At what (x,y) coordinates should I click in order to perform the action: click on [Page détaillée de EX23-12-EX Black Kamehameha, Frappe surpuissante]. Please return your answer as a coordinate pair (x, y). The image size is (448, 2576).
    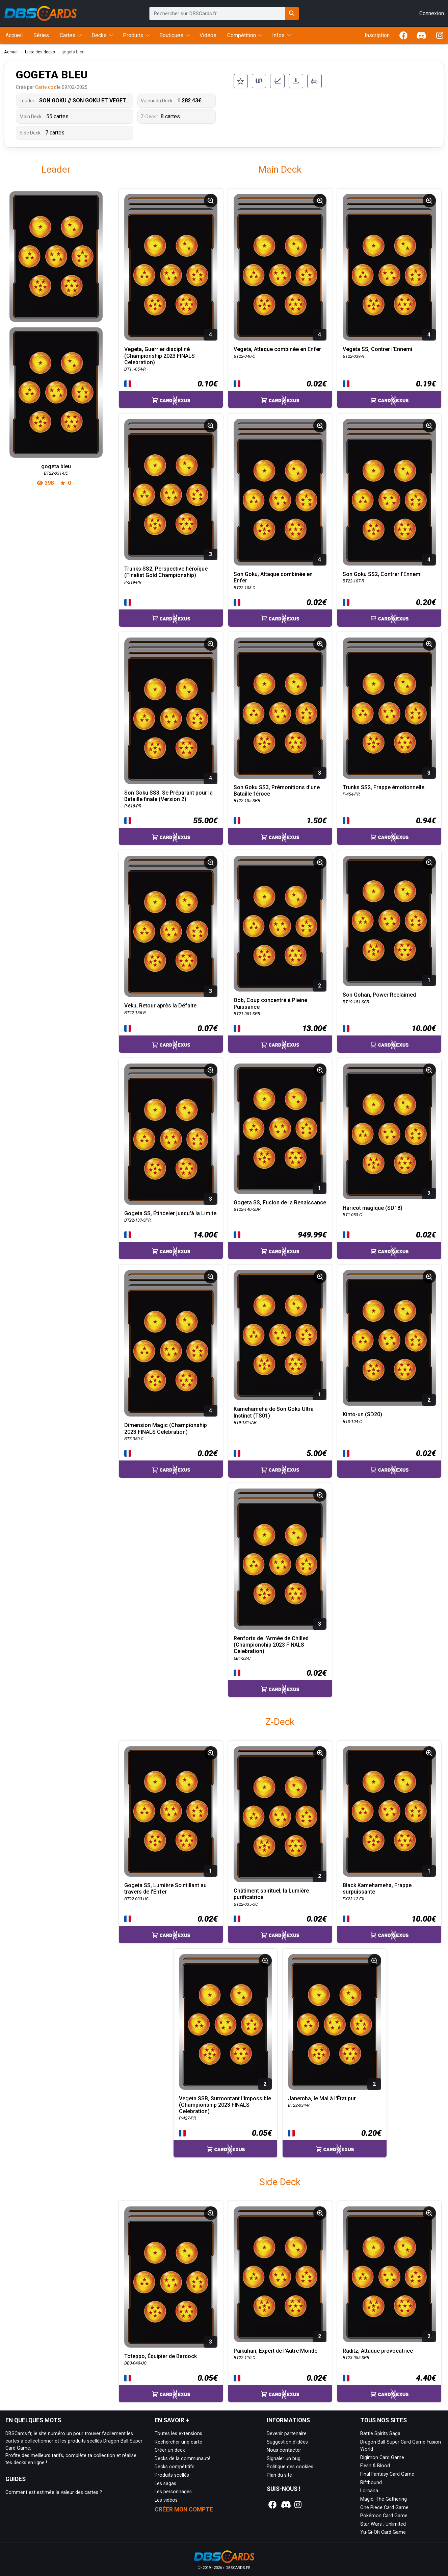
    Looking at the image, I should click on (389, 1811).